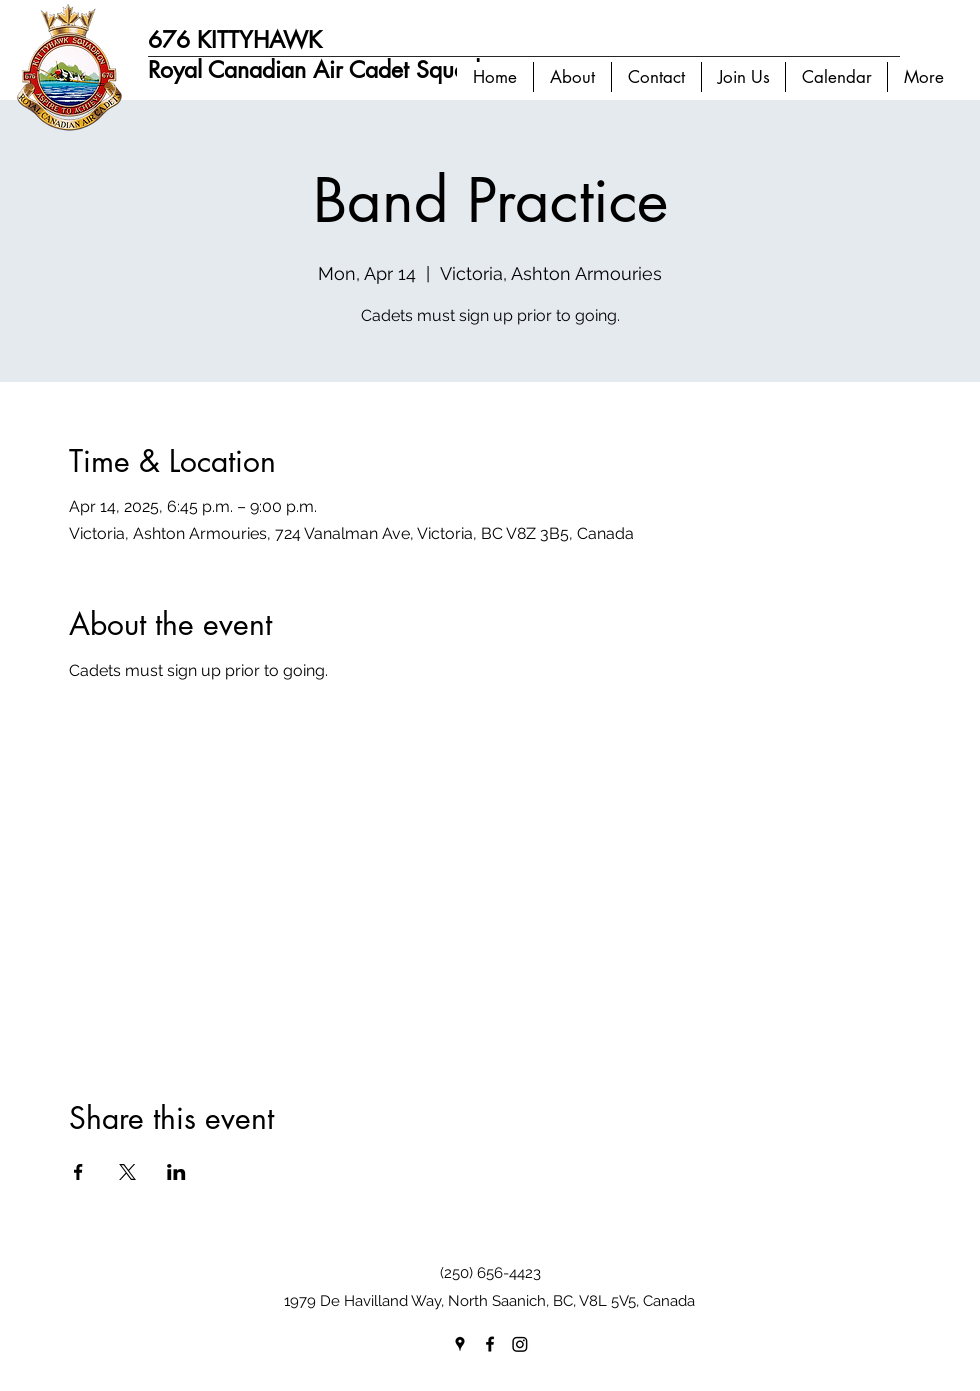 The image size is (980, 1391). What do you see at coordinates (176, 1172) in the screenshot?
I see `[Share event on LinkedIn]` at bounding box center [176, 1172].